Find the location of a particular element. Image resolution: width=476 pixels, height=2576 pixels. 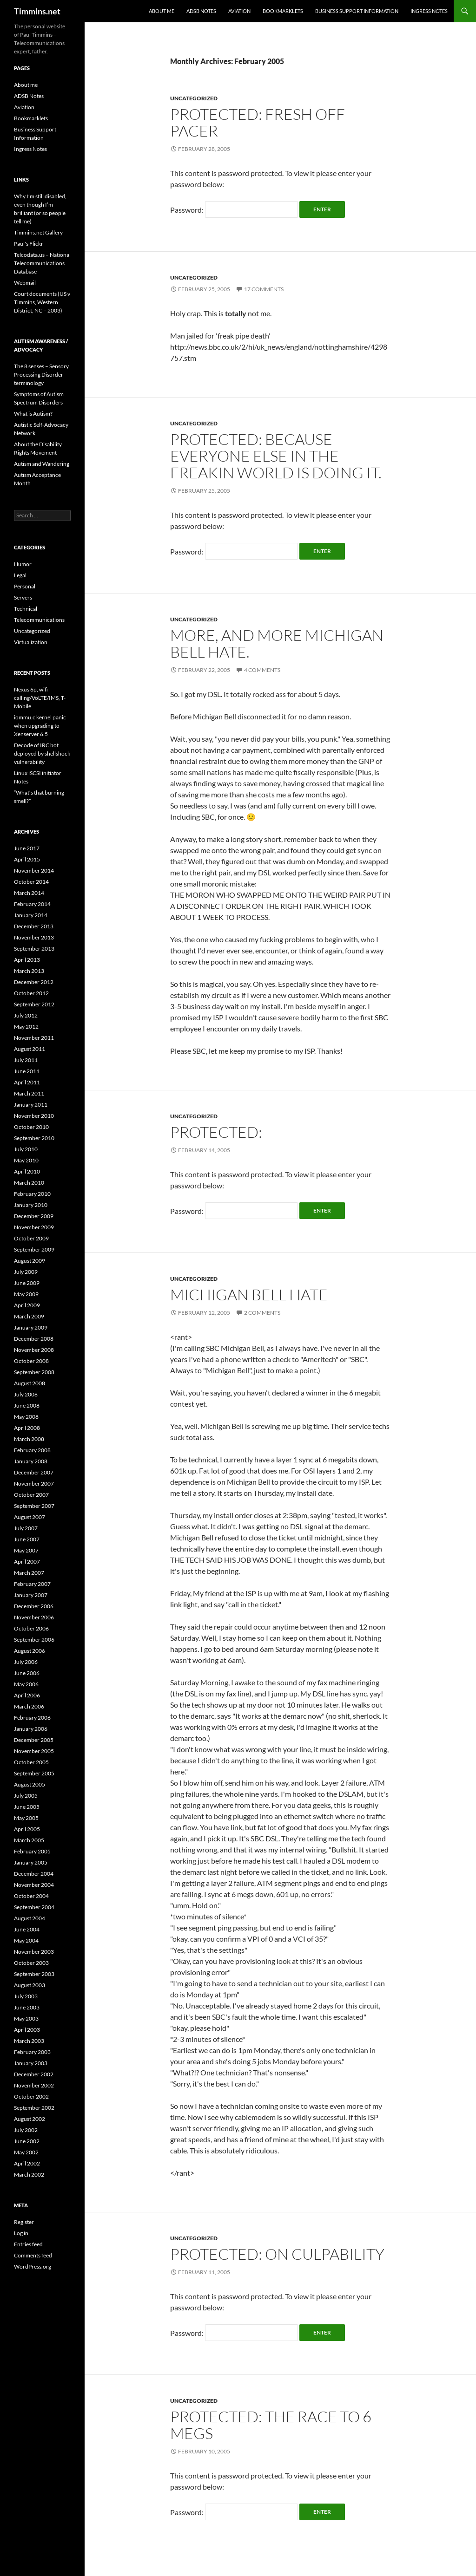

September 2003 is located at coordinates (34, 1973).